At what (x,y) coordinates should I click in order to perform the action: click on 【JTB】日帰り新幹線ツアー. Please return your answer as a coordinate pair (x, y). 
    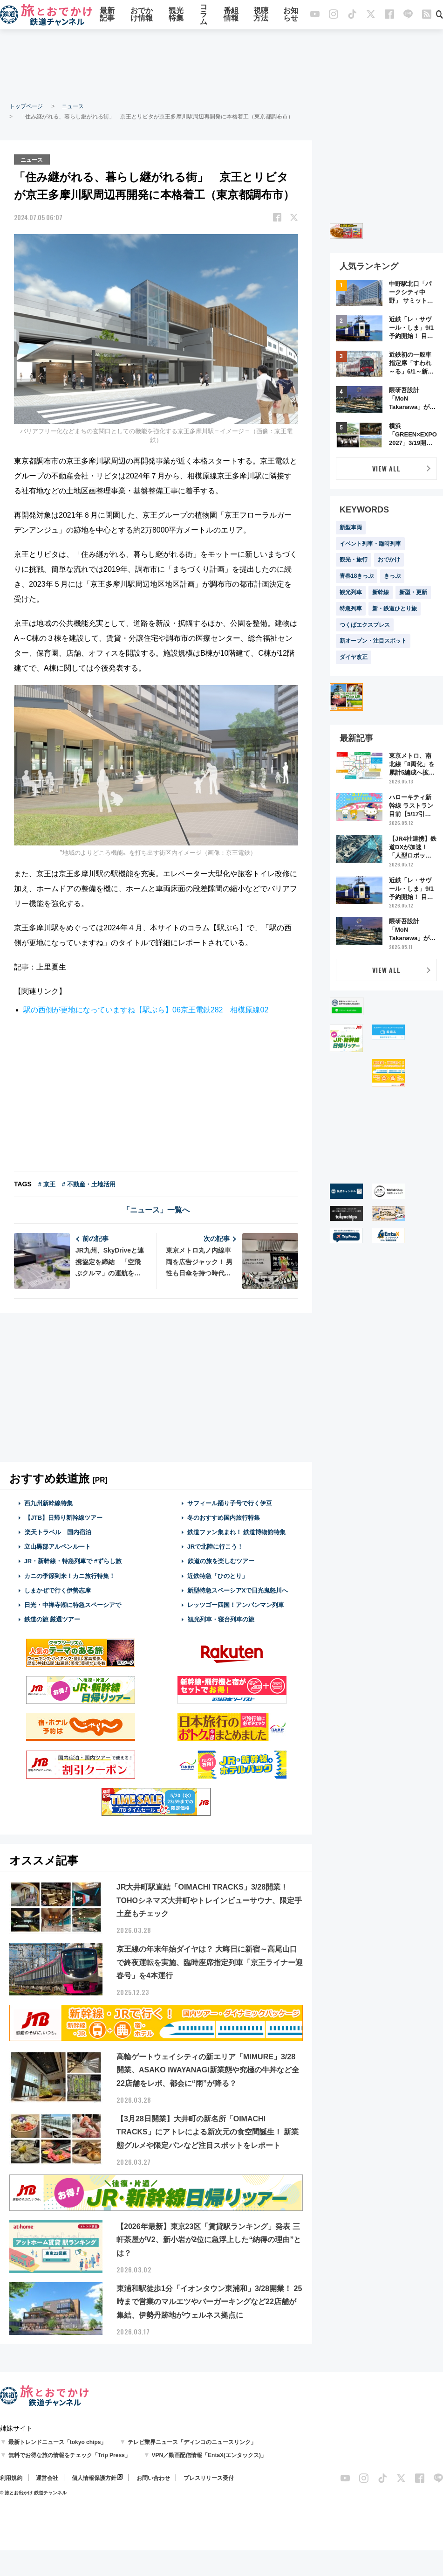
    Looking at the image, I should click on (63, 1517).